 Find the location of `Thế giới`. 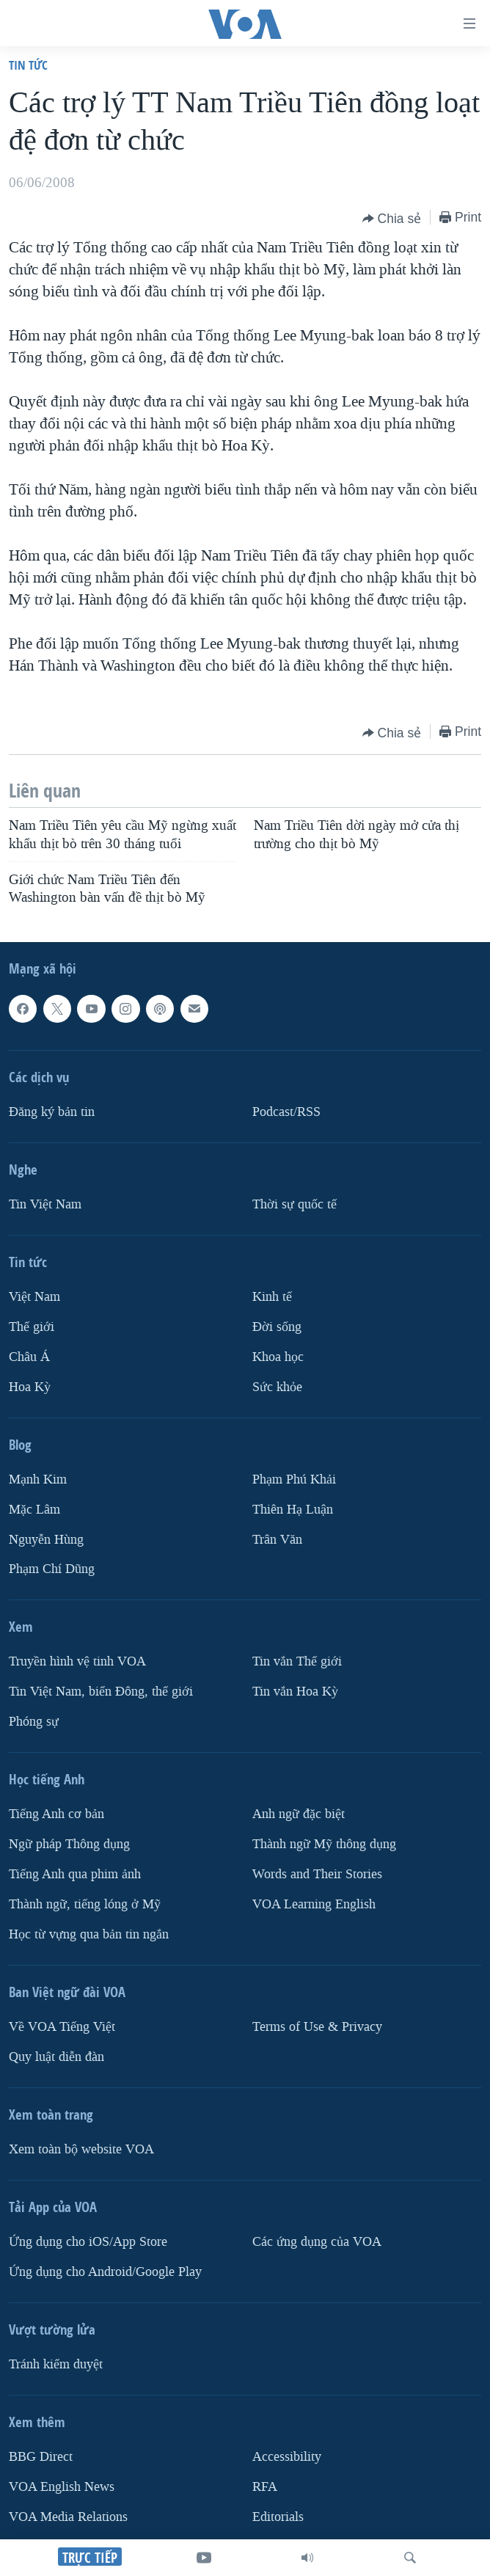

Thế giới is located at coordinates (31, 1326).